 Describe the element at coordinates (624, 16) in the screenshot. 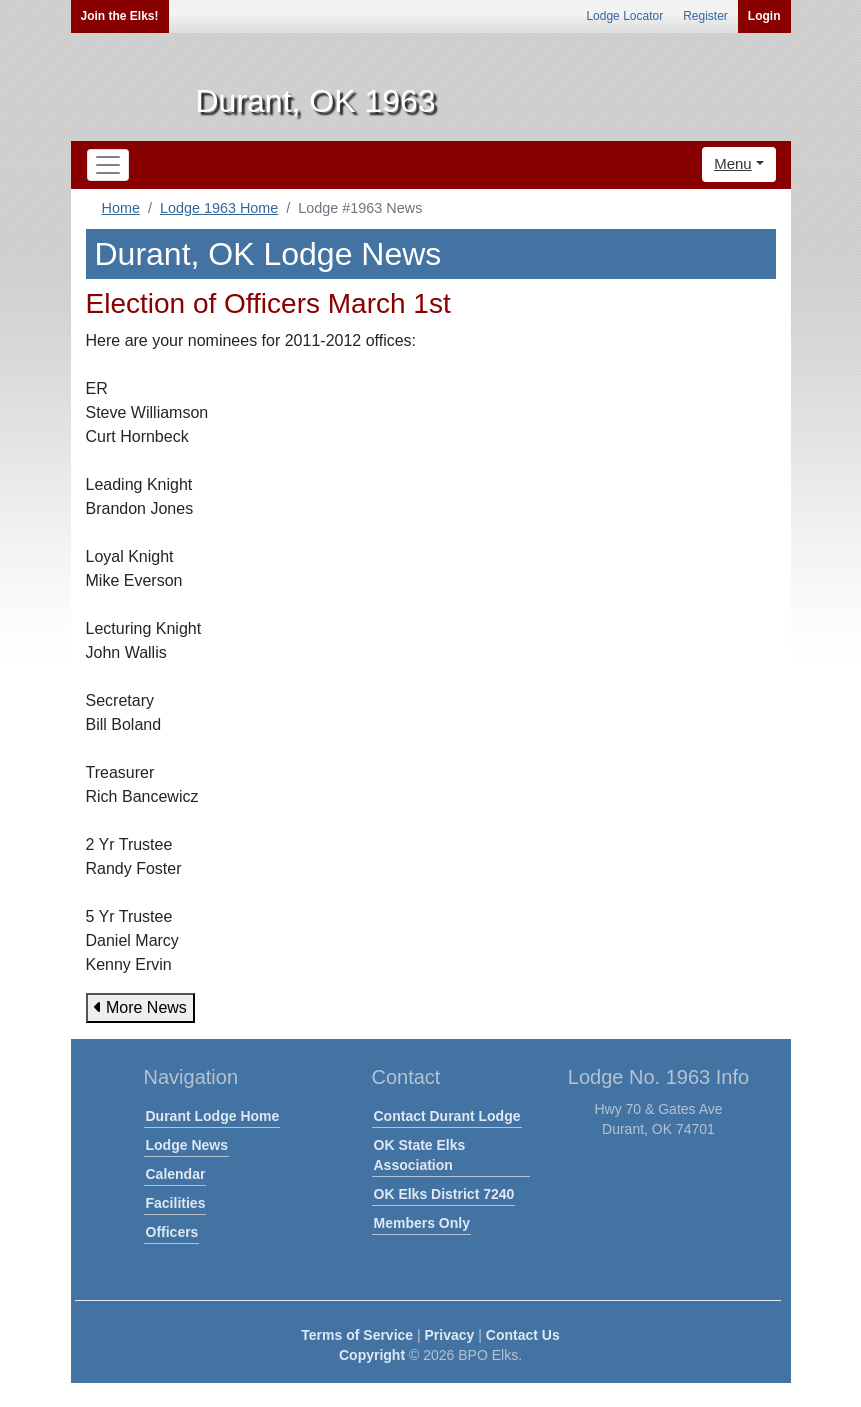

I see `Lodge Locator` at that location.